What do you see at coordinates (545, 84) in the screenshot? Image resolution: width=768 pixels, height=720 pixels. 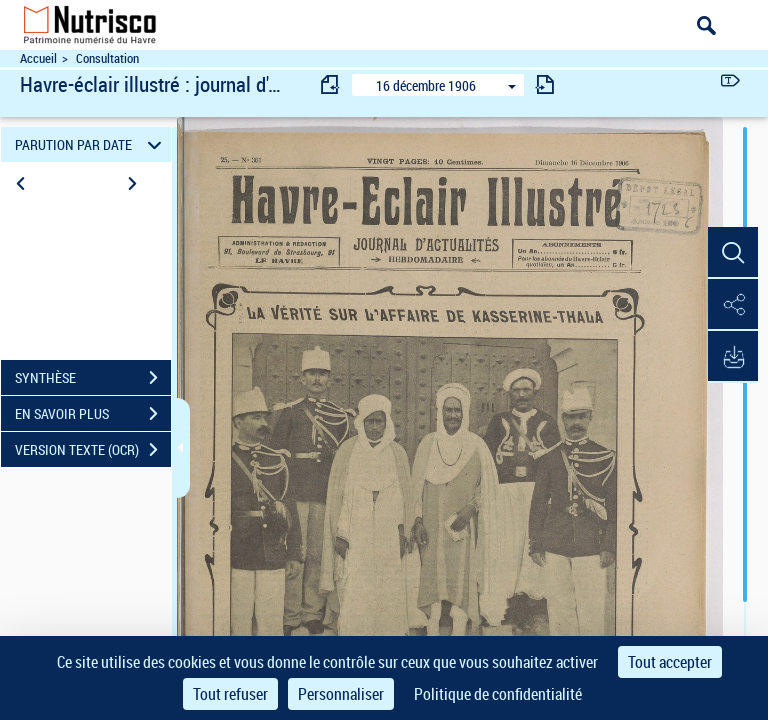 I see `[consulter fascicule suivant]` at bounding box center [545, 84].